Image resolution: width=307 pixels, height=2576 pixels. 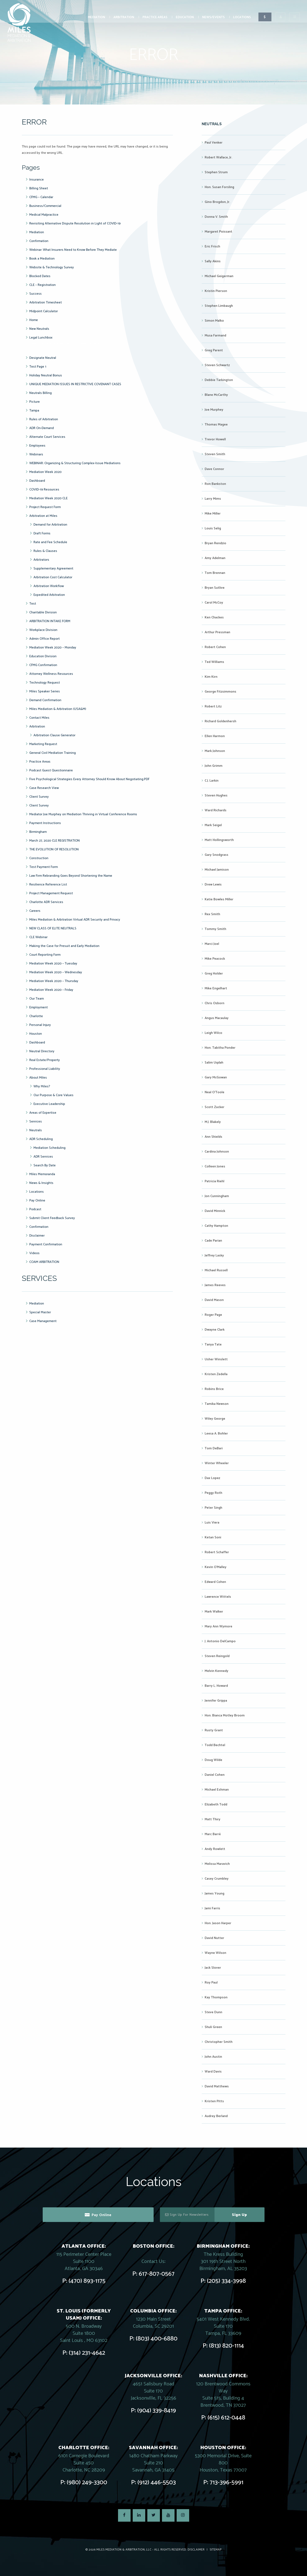 What do you see at coordinates (217, 1018) in the screenshot?
I see `Angus Macaulay` at bounding box center [217, 1018].